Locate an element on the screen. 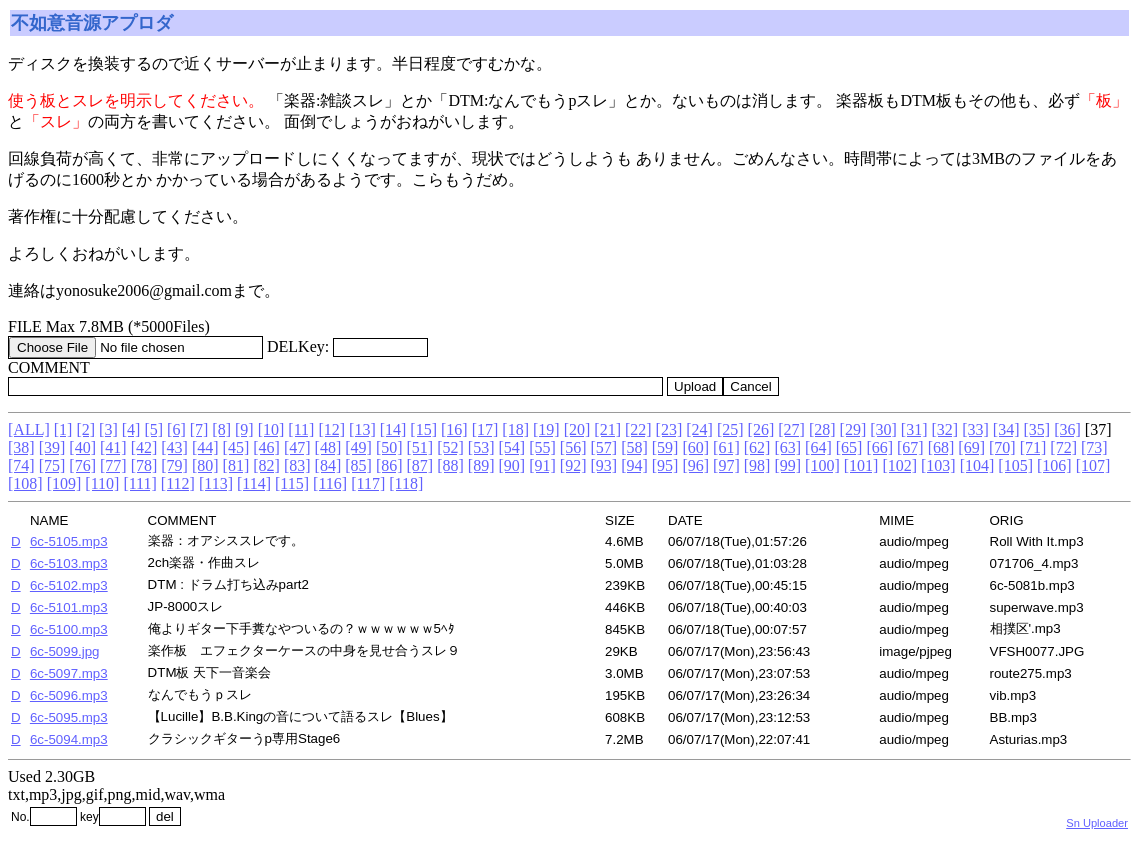 The width and height of the screenshot is (1139, 850). [22] is located at coordinates (638, 429).